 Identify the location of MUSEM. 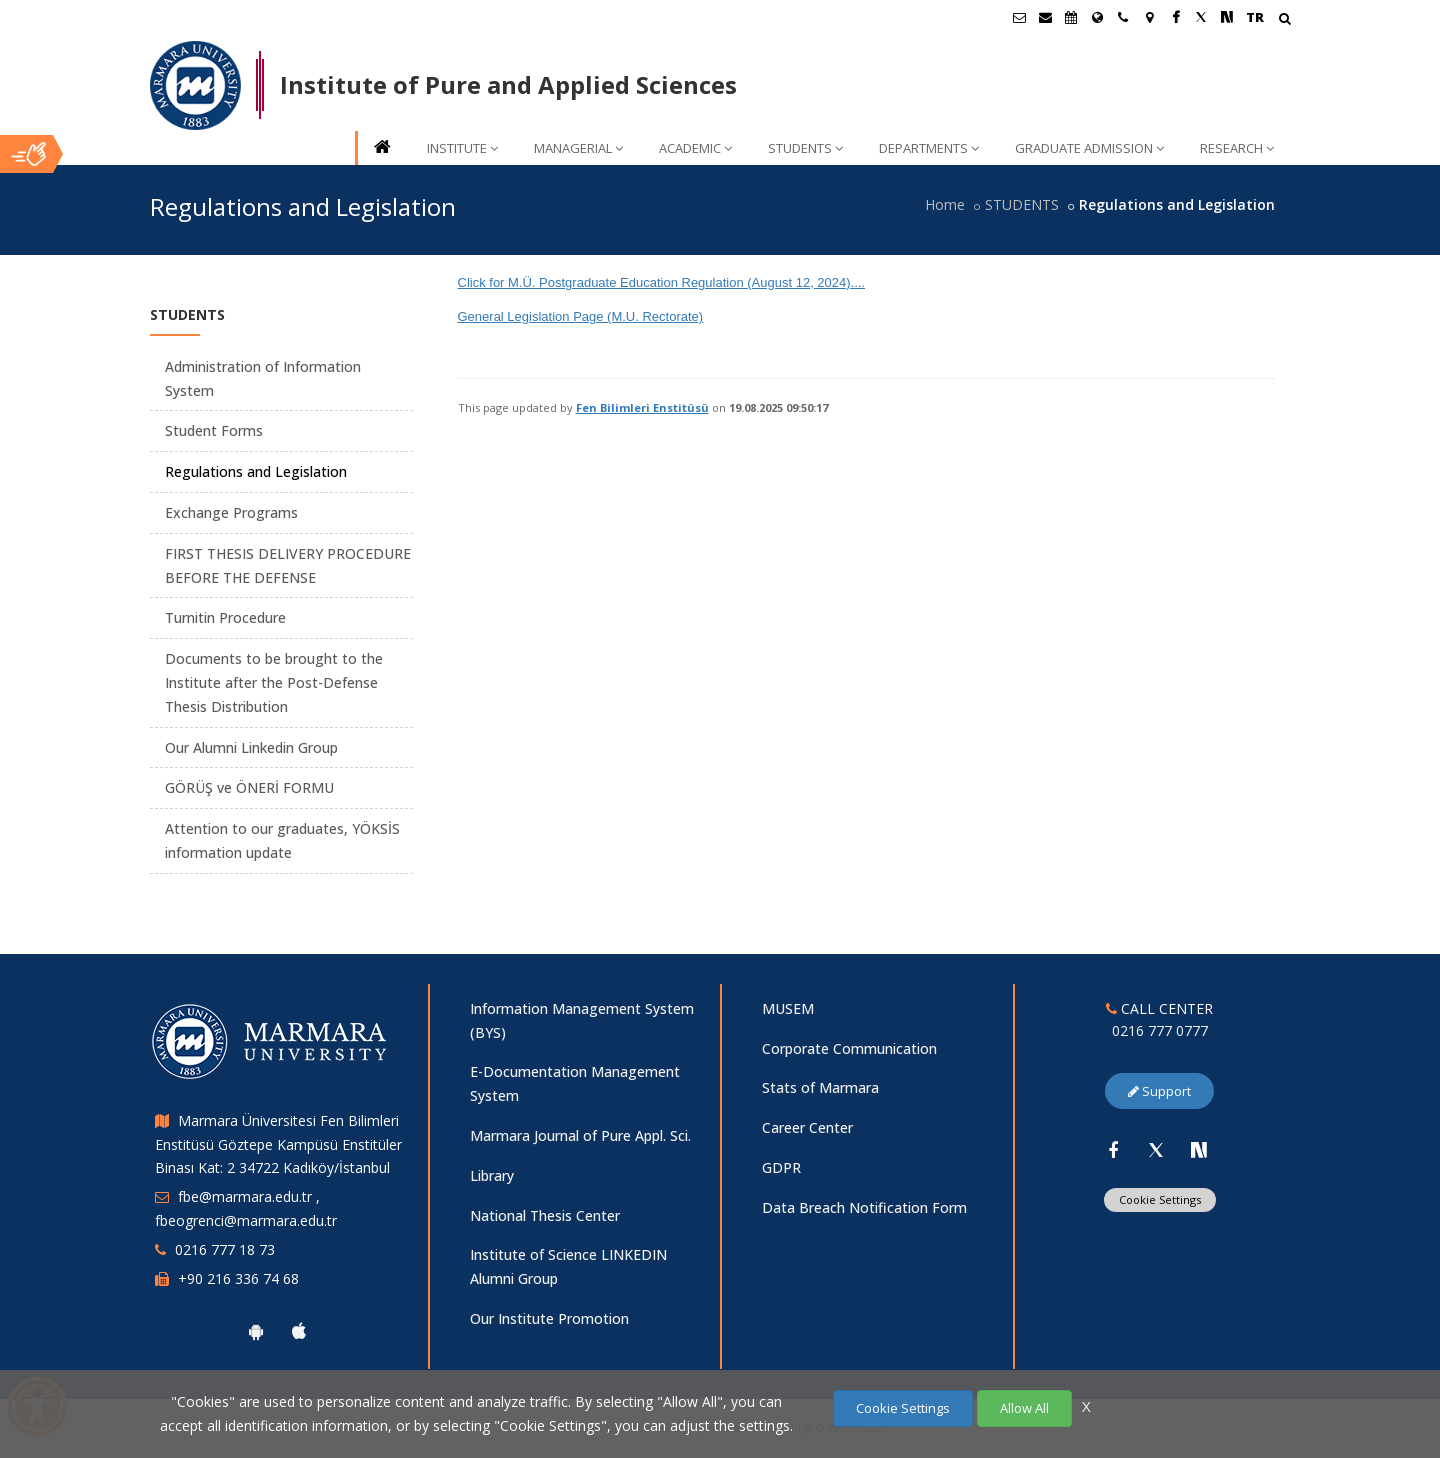
(788, 1008).